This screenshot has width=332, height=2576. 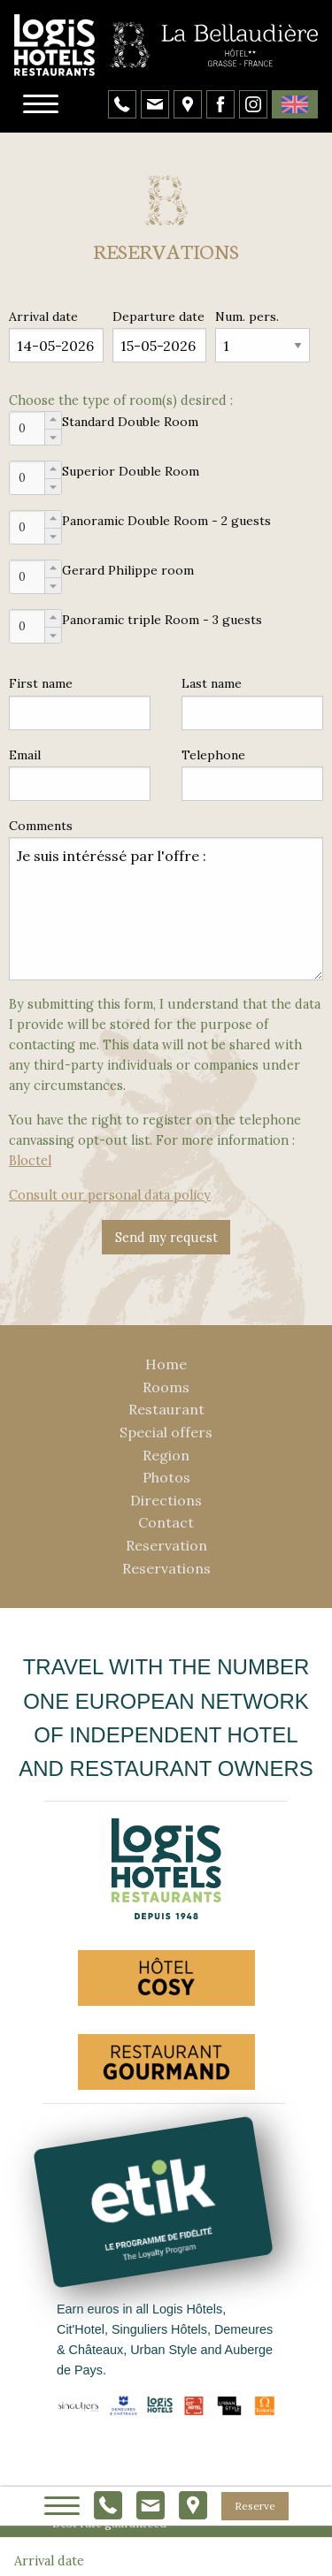 What do you see at coordinates (110, 1195) in the screenshot?
I see `Consult our personal data policy` at bounding box center [110, 1195].